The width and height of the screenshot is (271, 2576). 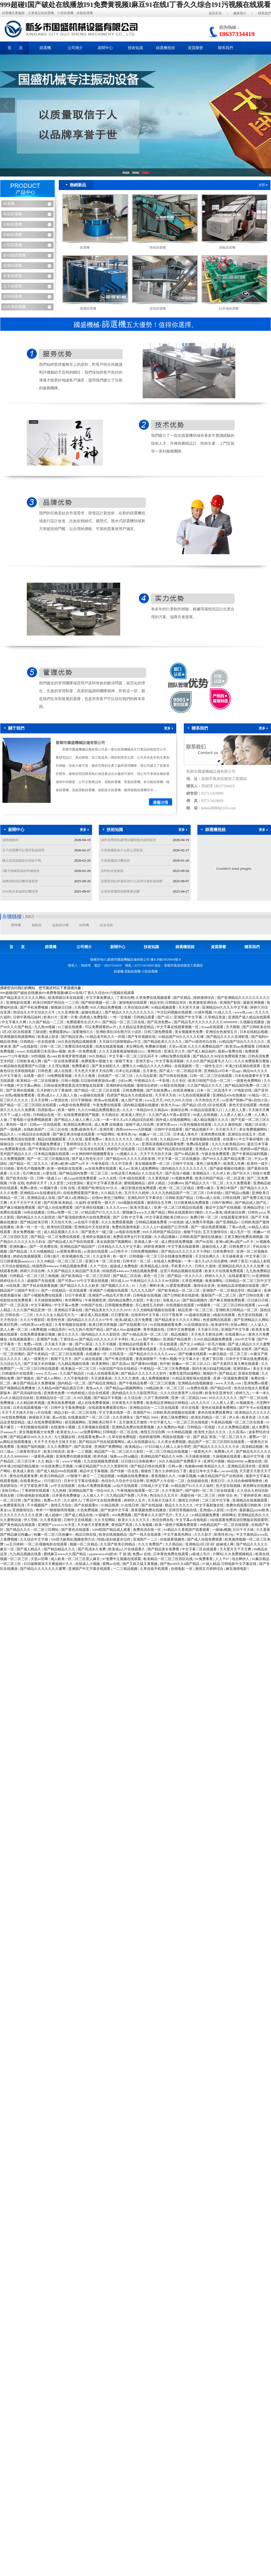 What do you see at coordinates (69, 1251) in the screenshot?
I see `av观看免费在线` at bounding box center [69, 1251].